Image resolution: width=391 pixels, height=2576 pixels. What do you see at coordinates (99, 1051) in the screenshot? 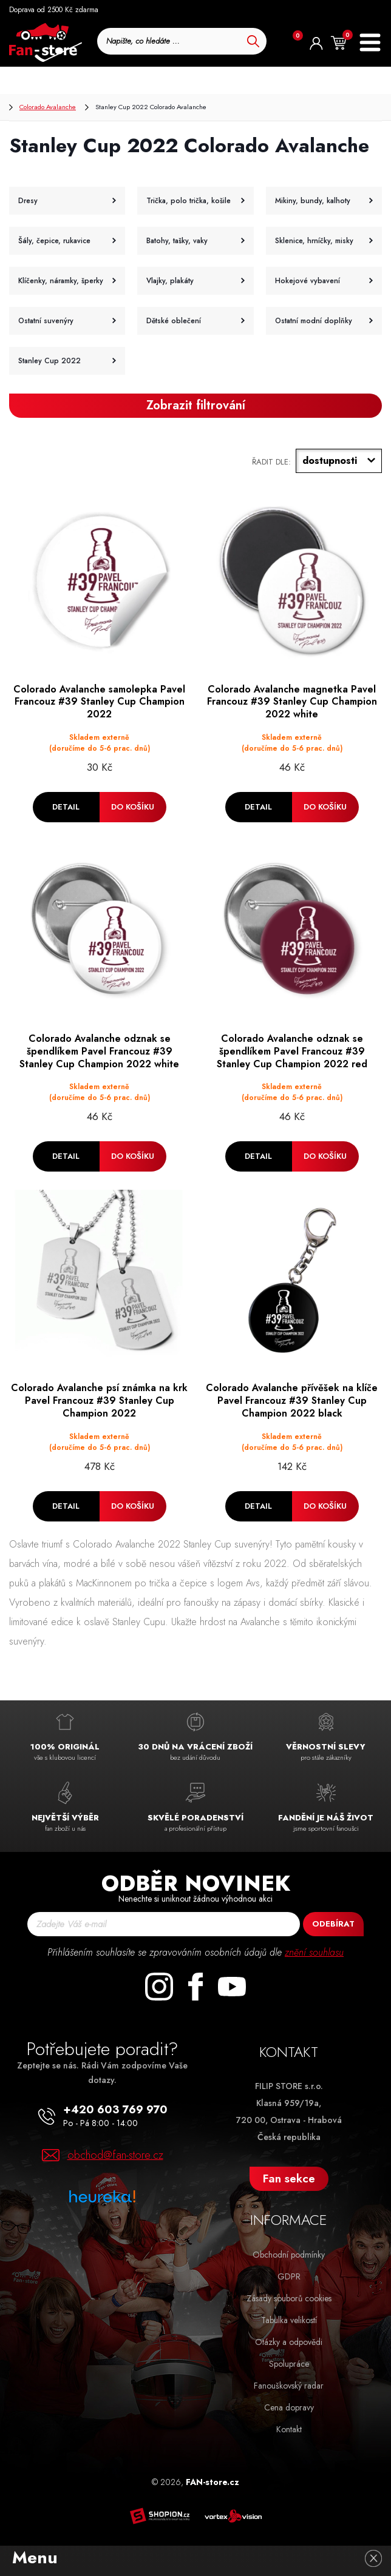
I see `Colorado Avalanche odznak se špendlíkem Pavel Francouz #39 Stanley Cup Champion 2022 white` at bounding box center [99, 1051].